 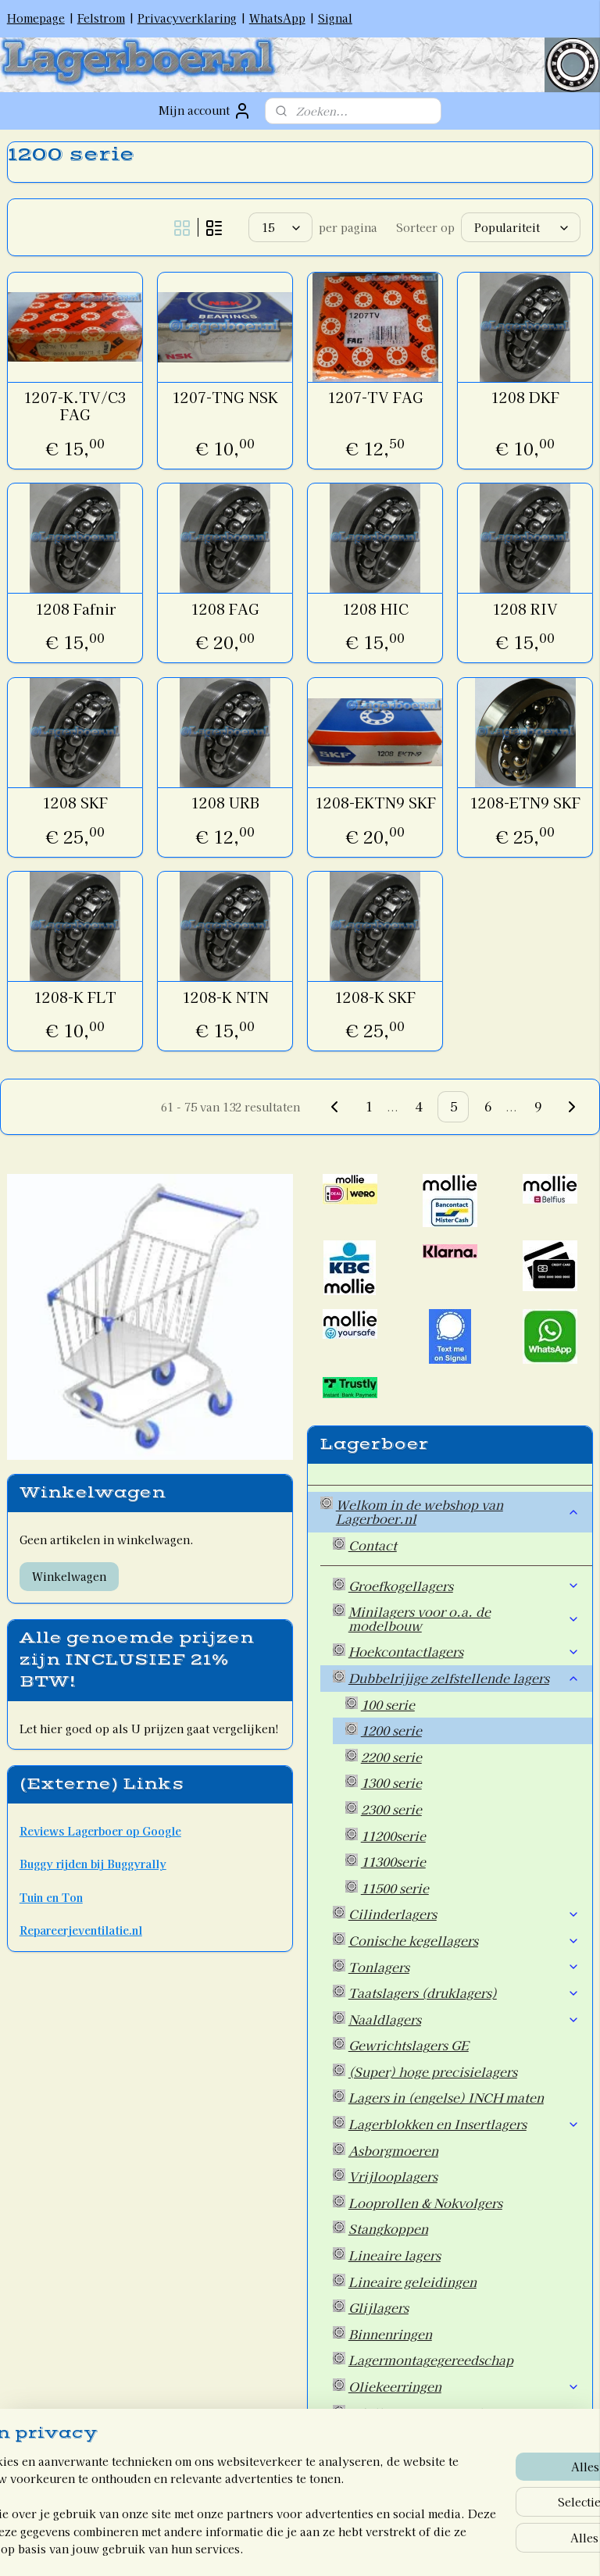 I want to click on 2200 serie, so click(x=391, y=1756).